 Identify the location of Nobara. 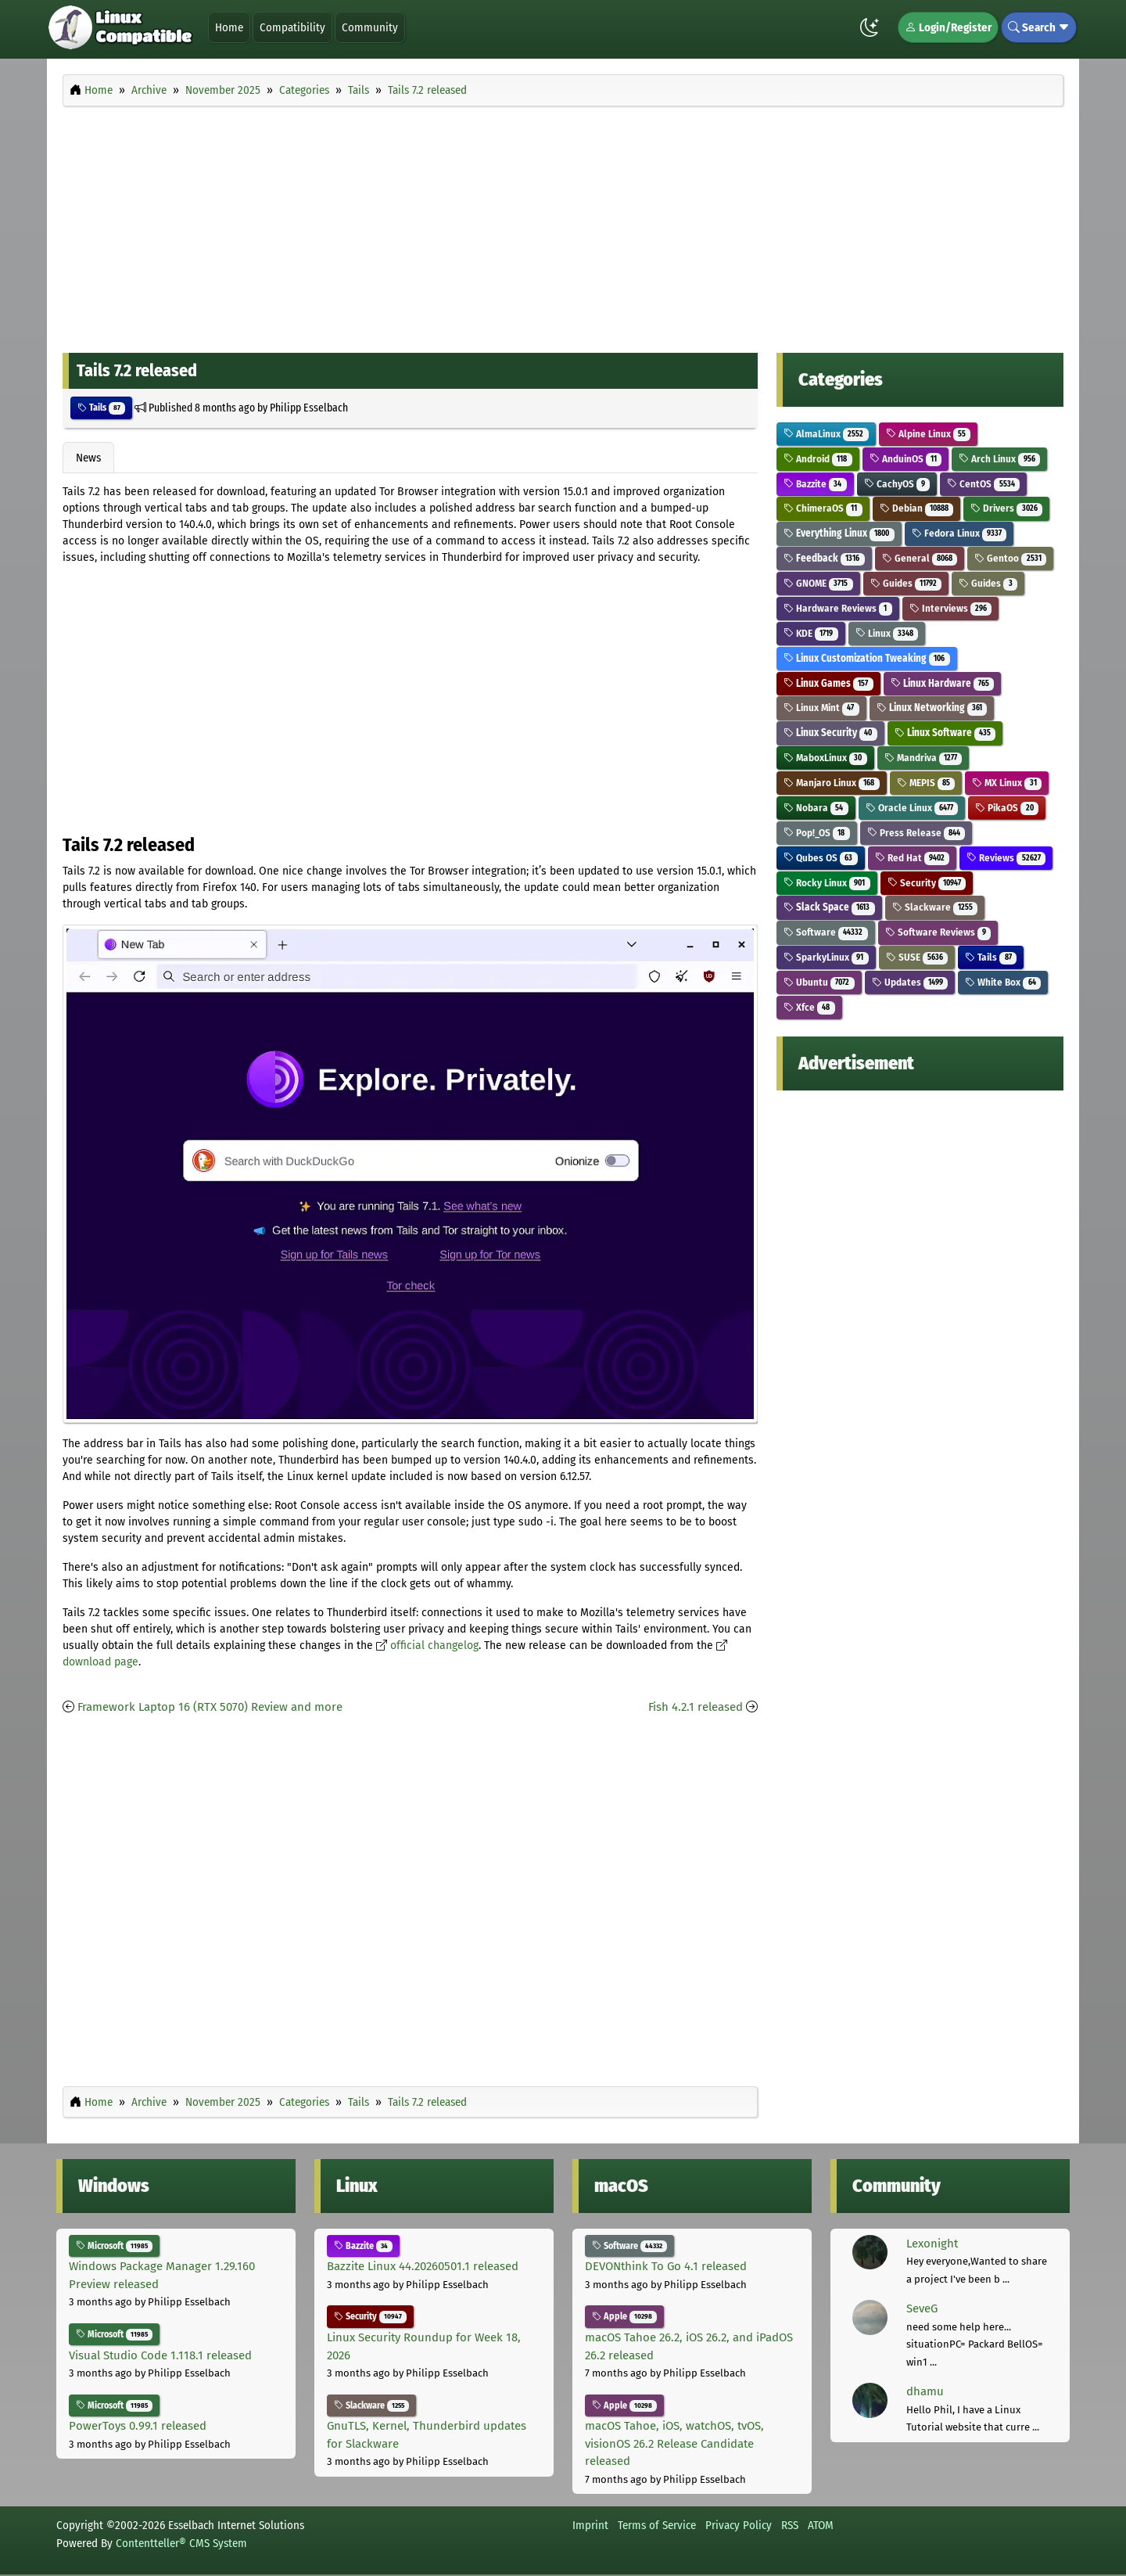
(816, 808).